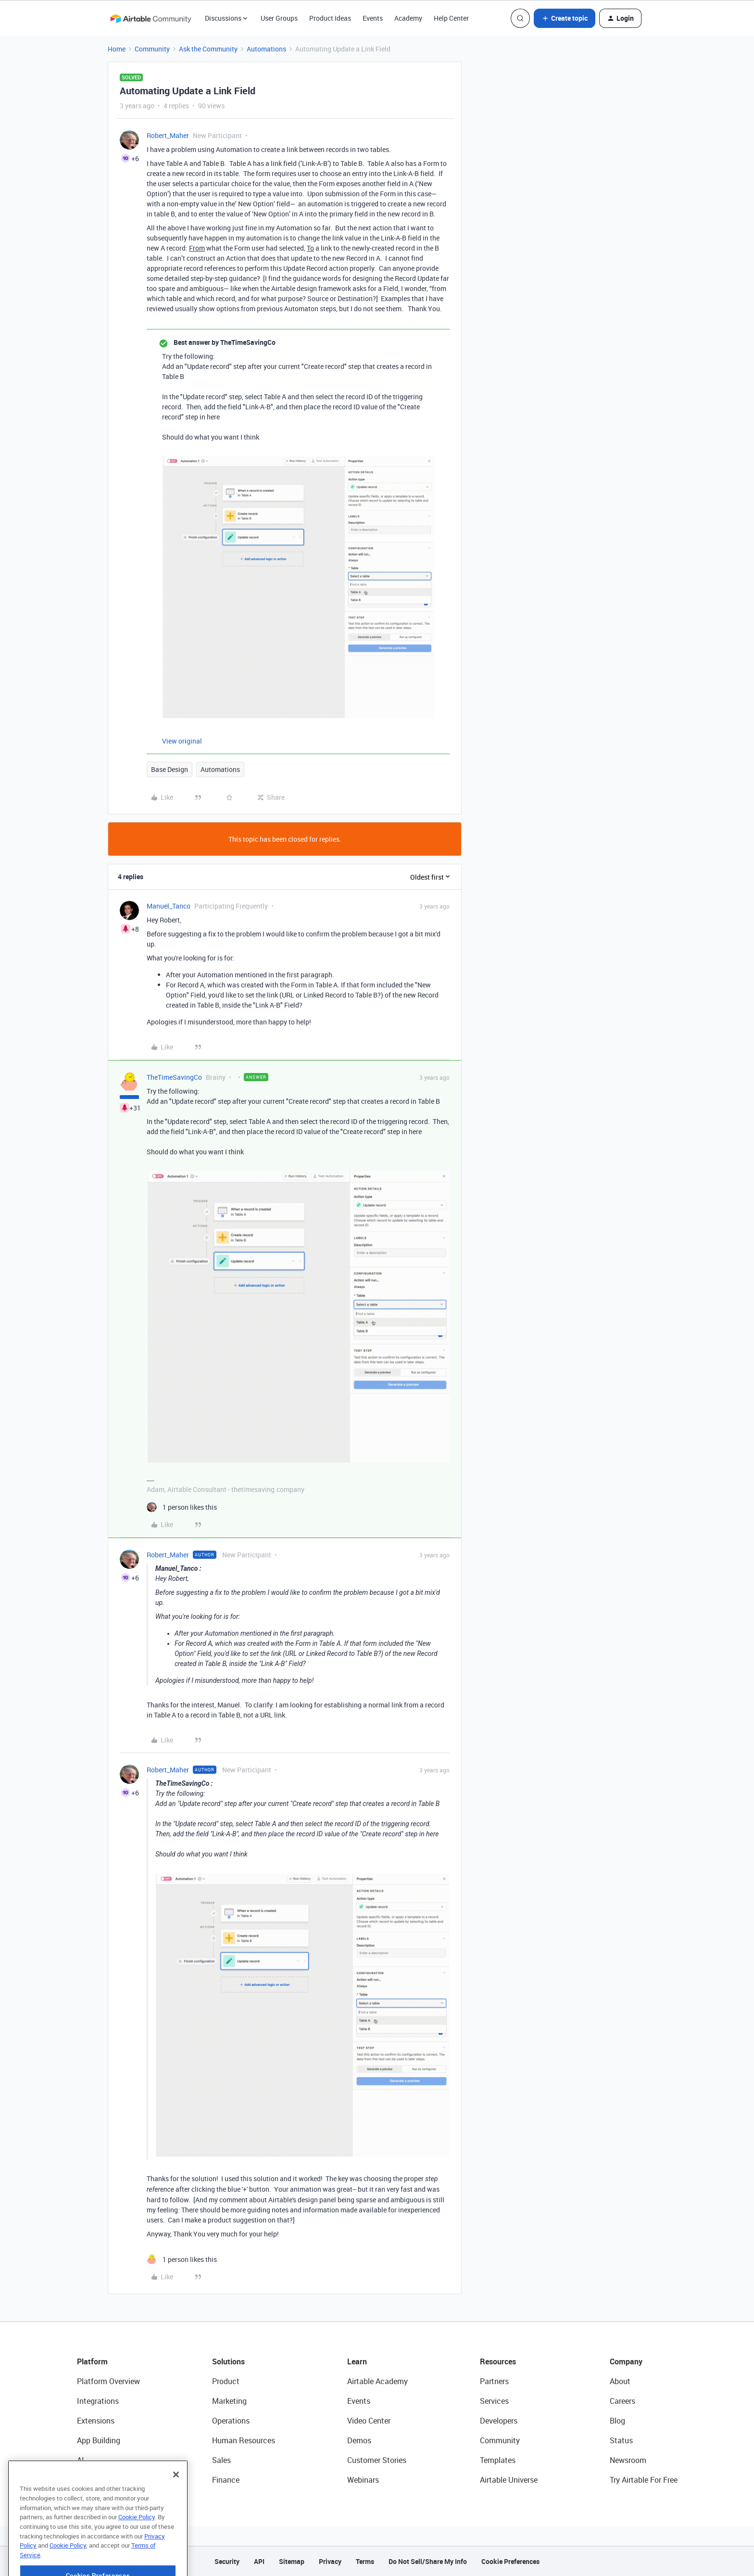  Describe the element at coordinates (494, 2381) in the screenshot. I see `Partners` at that location.